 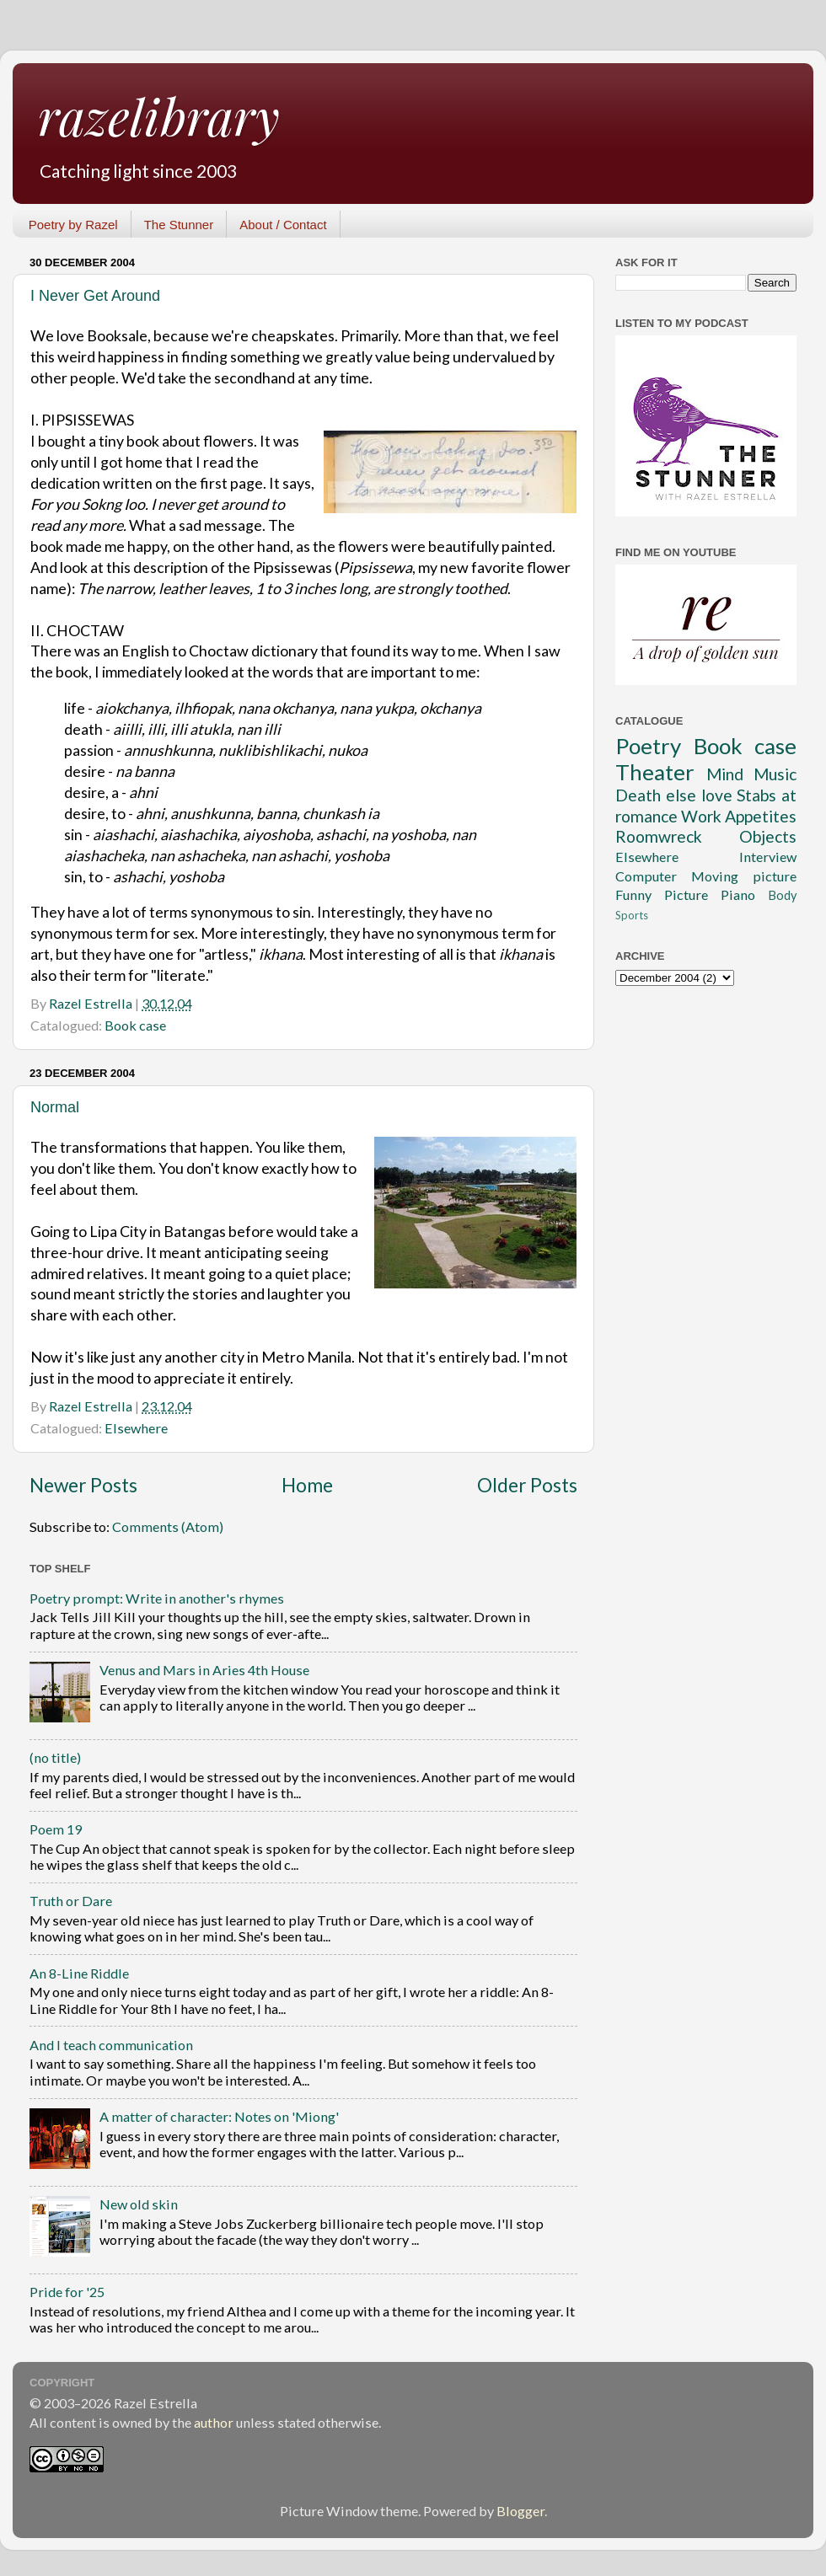 I want to click on Poetry, so click(x=648, y=745).